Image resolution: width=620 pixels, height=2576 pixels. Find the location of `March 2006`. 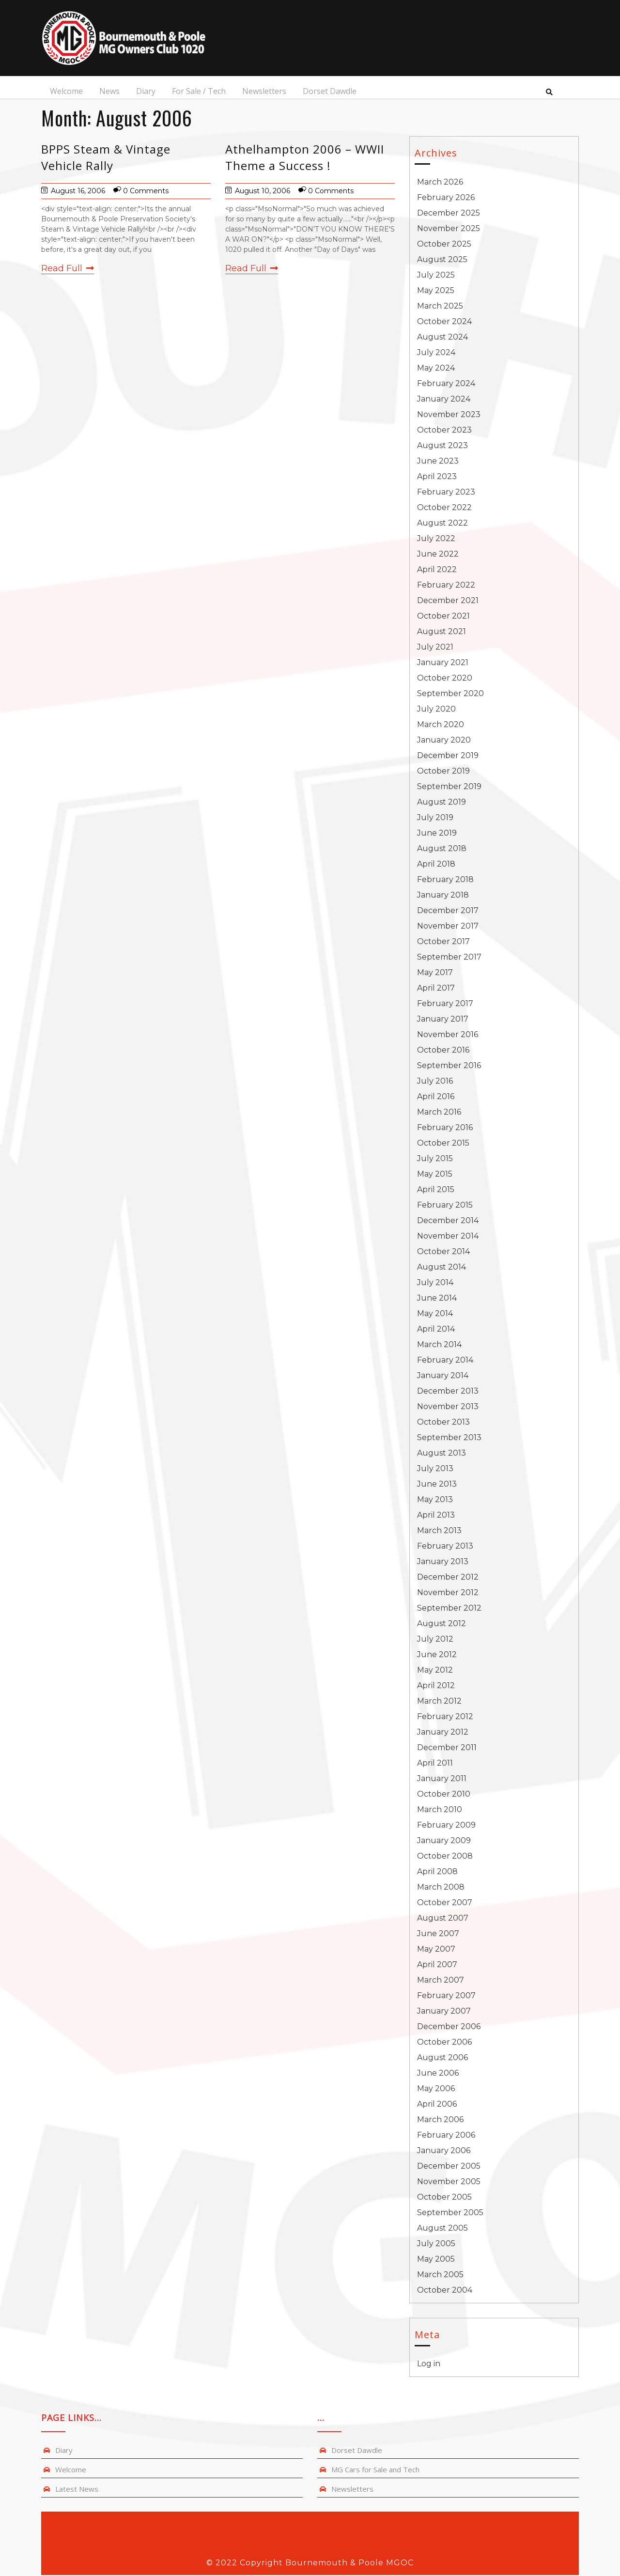

March 2006 is located at coordinates (440, 2120).